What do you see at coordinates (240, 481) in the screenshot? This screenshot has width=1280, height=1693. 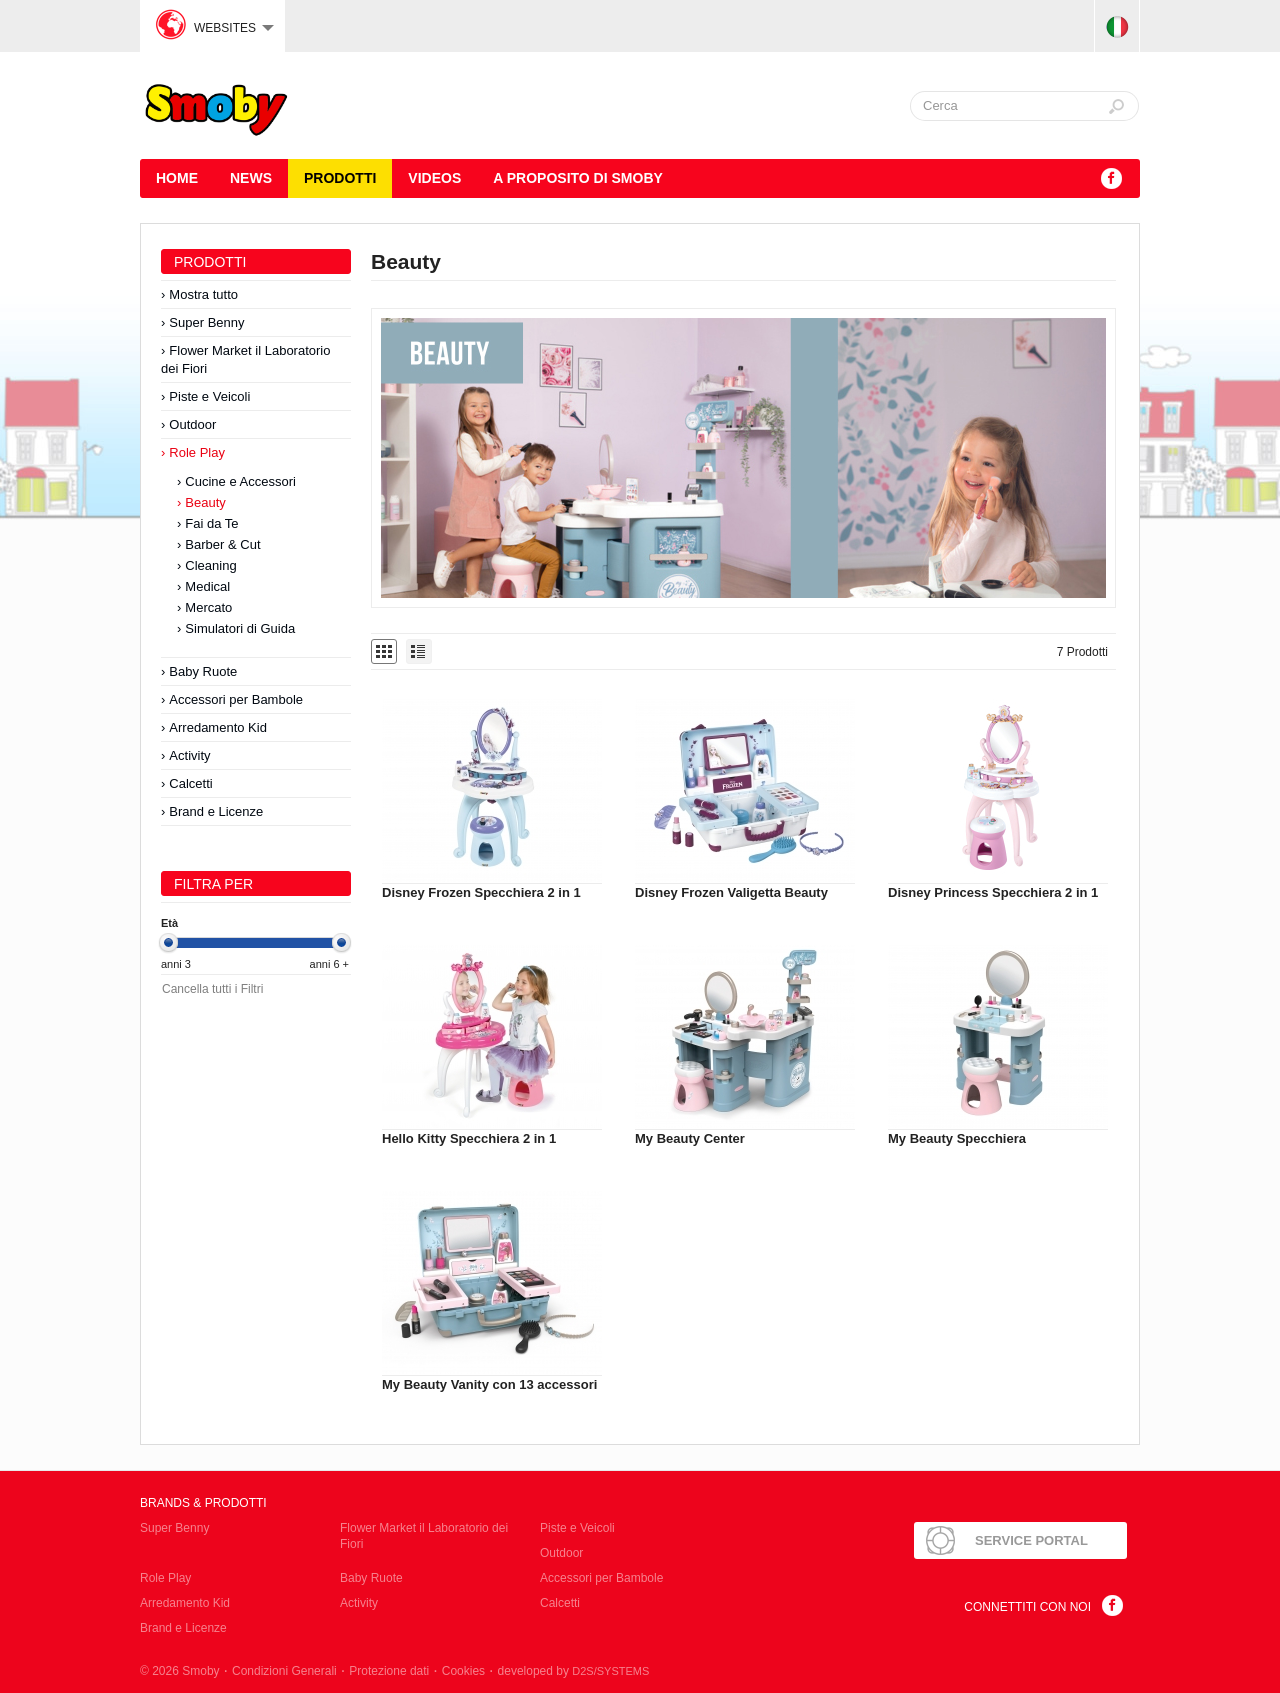 I see `Cucine e Accessori` at bounding box center [240, 481].